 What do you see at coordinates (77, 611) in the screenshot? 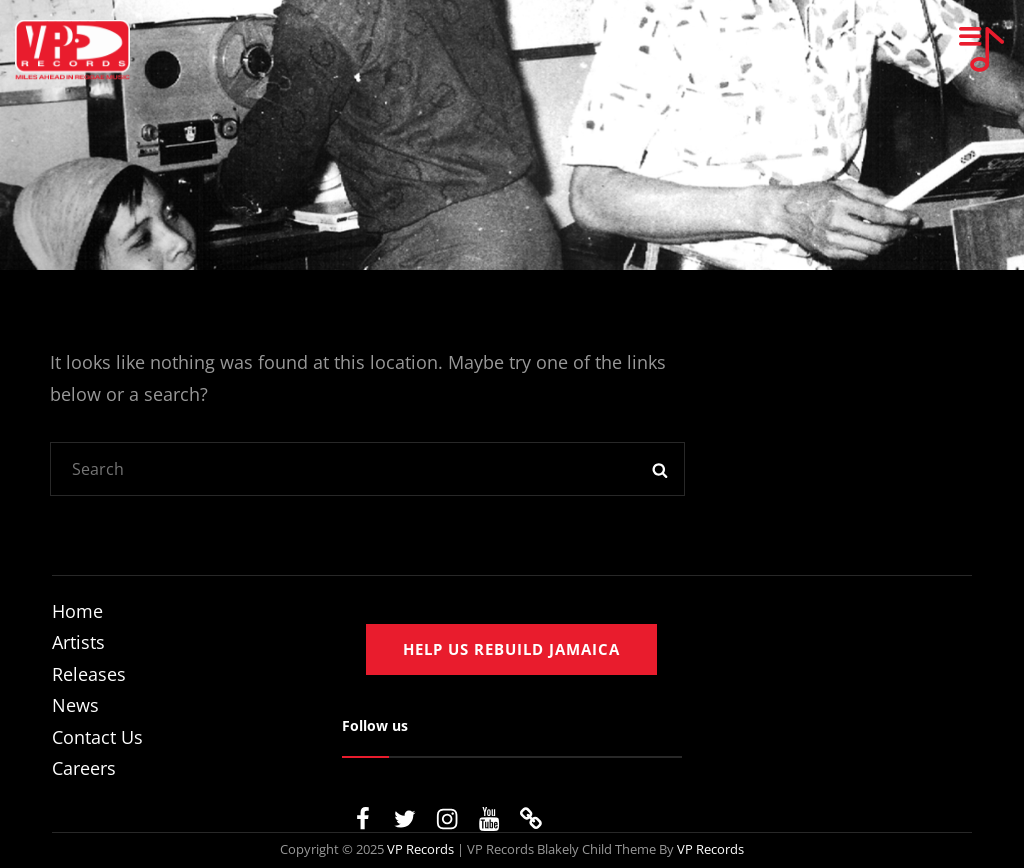
I see `Home` at bounding box center [77, 611].